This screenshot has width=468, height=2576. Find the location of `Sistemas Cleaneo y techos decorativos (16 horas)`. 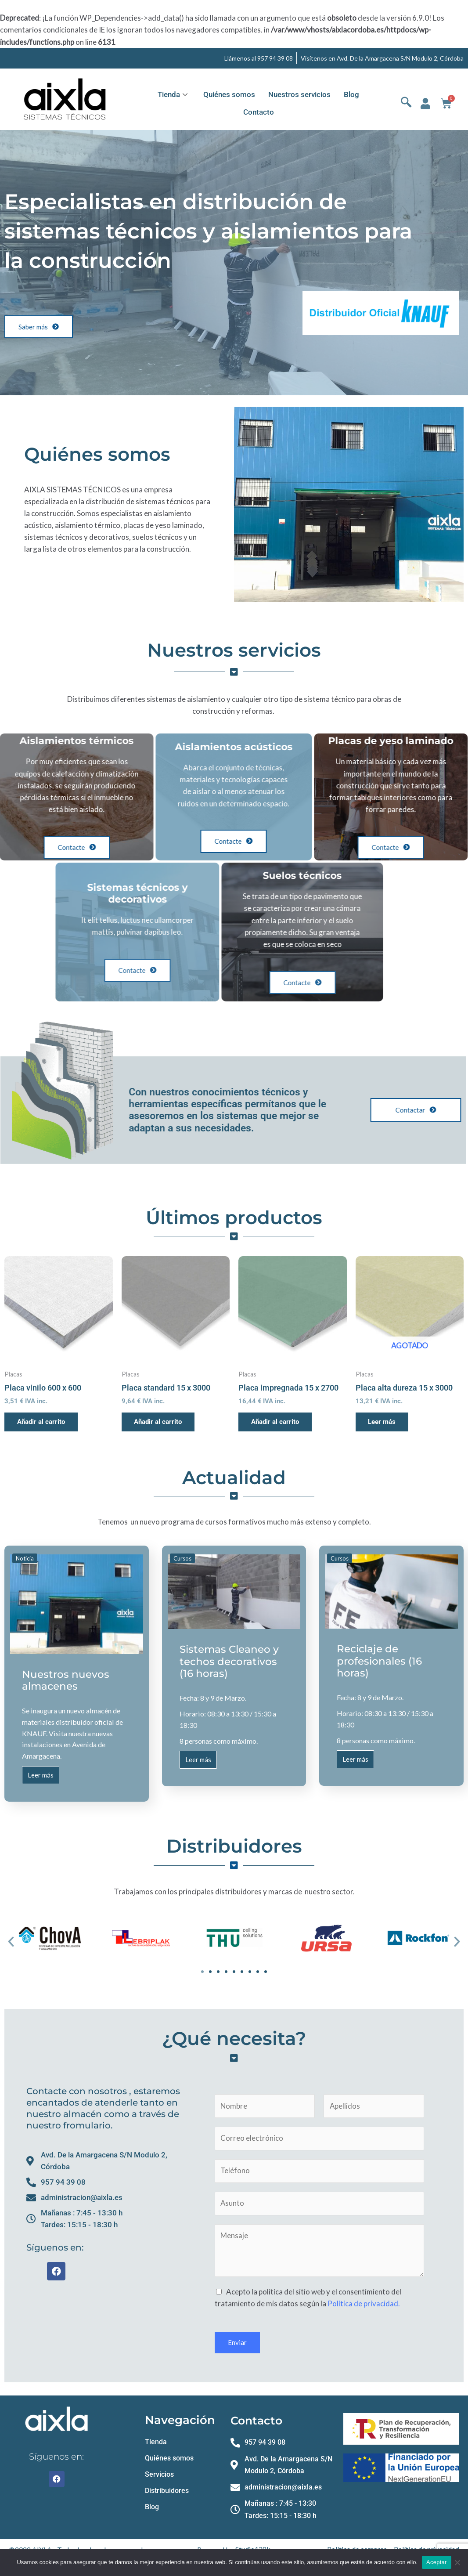

Sistemas Cleaneo y techos decorativos (16 horas) is located at coordinates (229, 1662).